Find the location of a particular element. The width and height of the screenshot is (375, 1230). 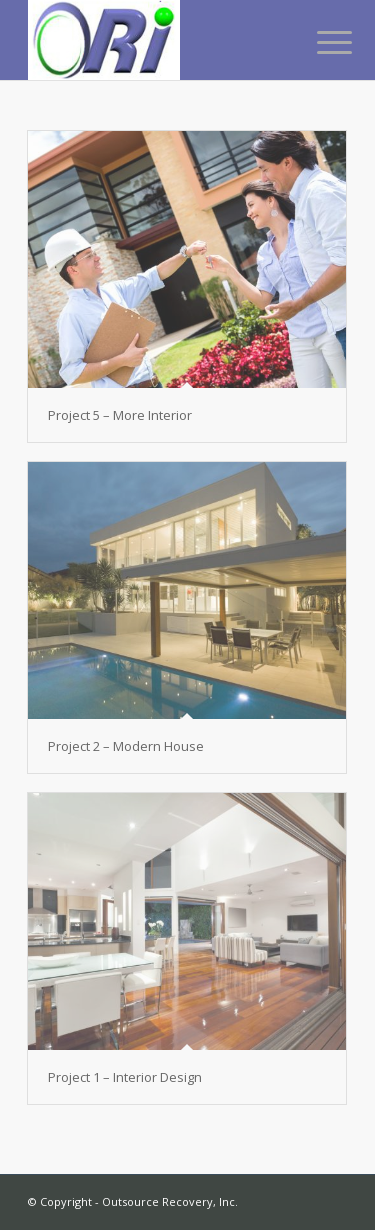

[Menu] is located at coordinates (319, 42).